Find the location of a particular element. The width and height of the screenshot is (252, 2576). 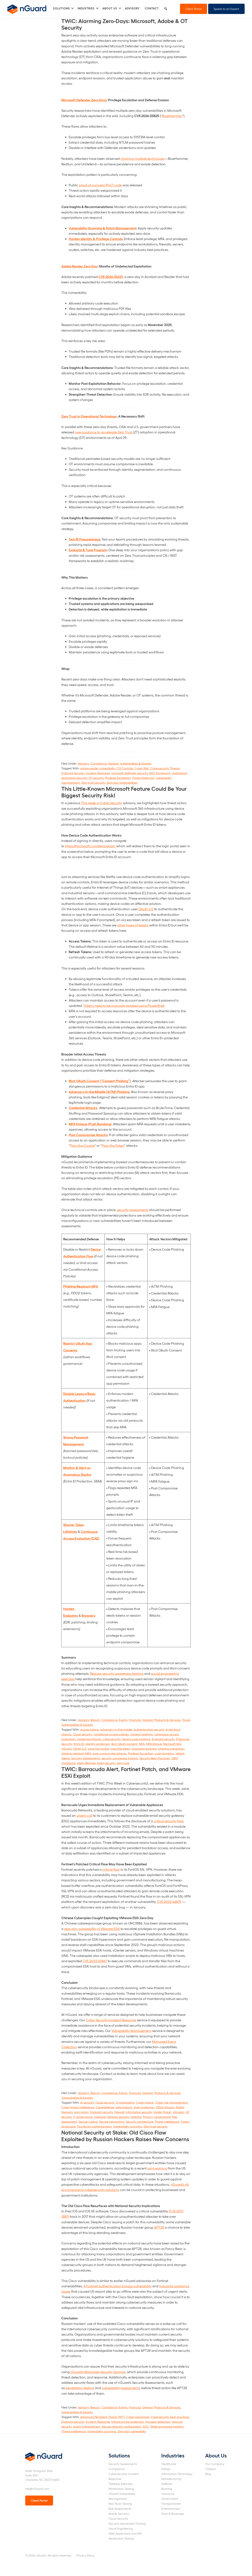

patch management is located at coordinates (86, 2426).